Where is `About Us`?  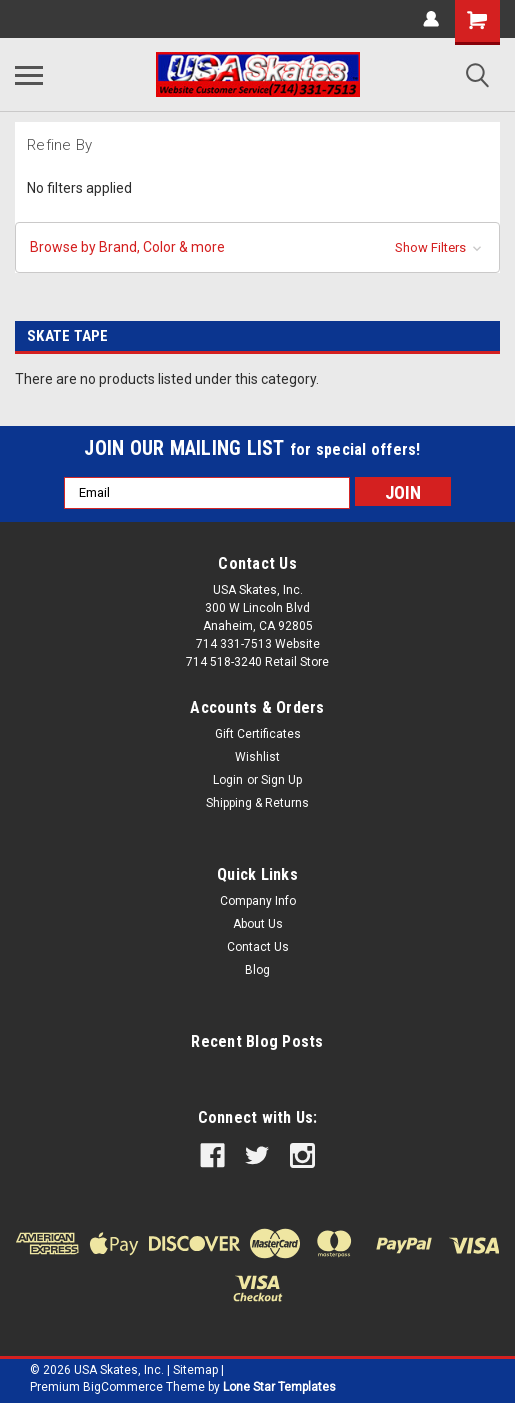 About Us is located at coordinates (258, 924).